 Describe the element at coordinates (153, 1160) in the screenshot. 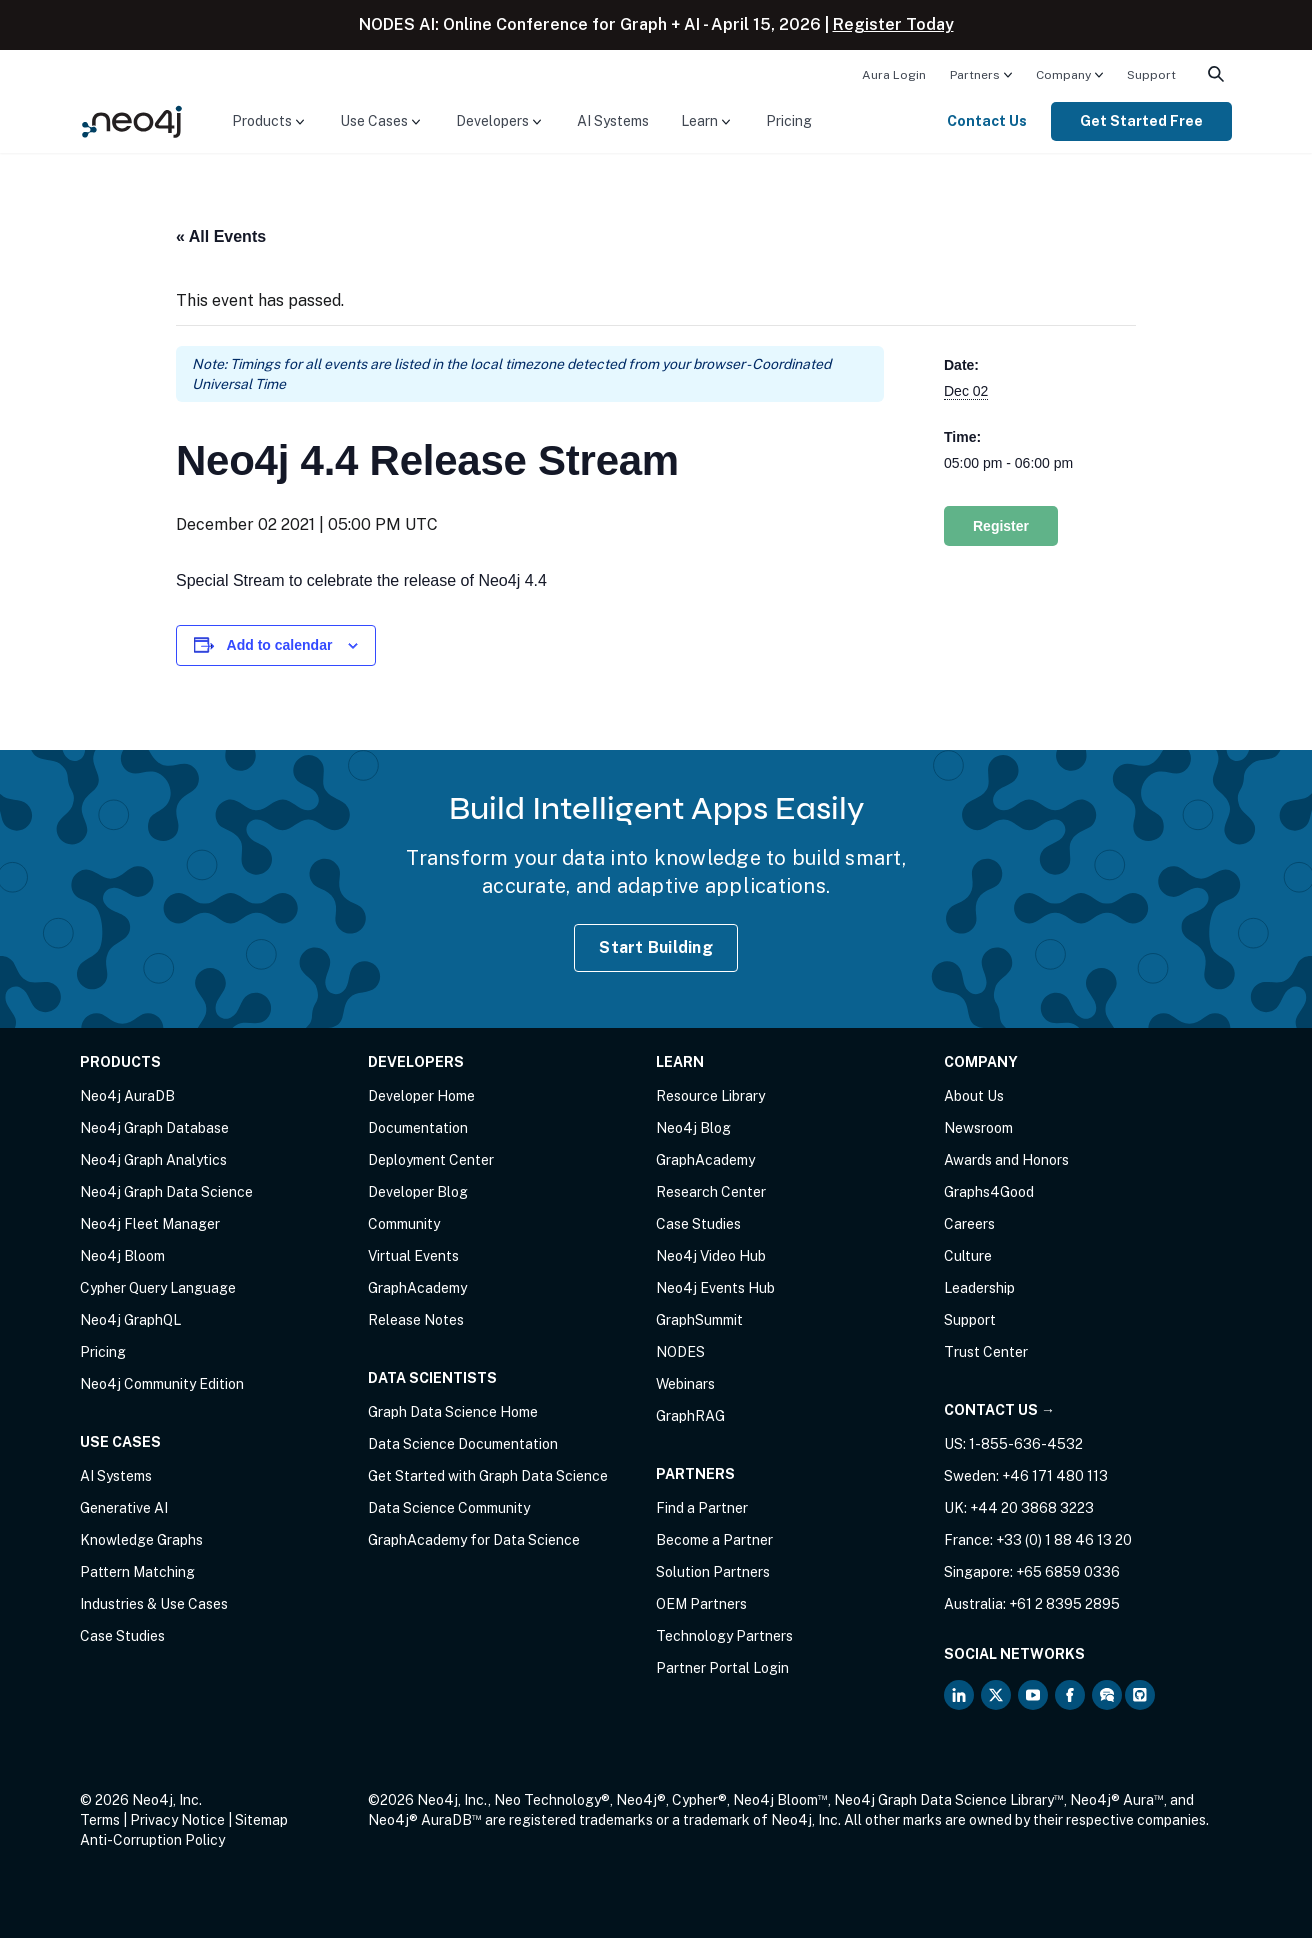

I see `Neo4j Graph Analytics` at that location.